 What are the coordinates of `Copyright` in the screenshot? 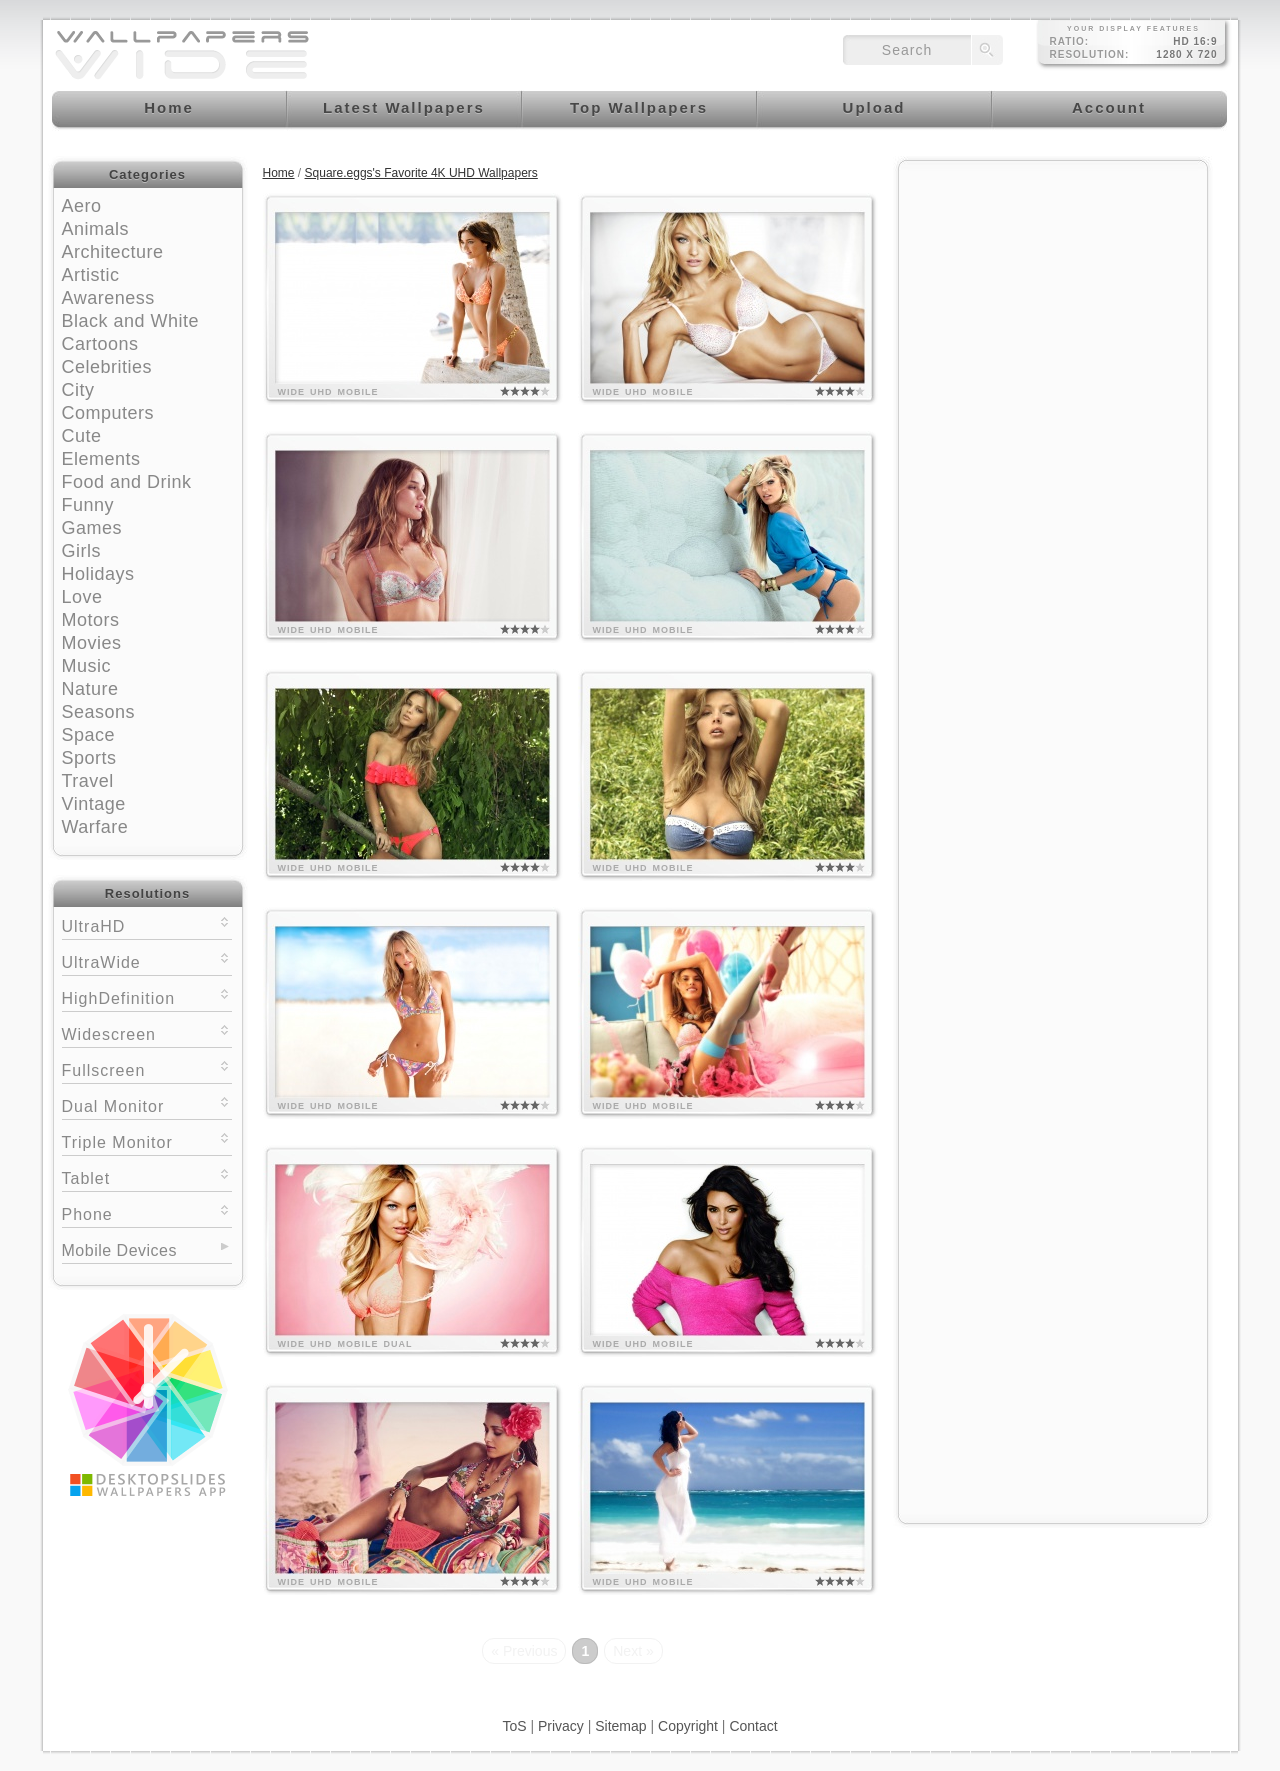 It's located at (688, 1726).